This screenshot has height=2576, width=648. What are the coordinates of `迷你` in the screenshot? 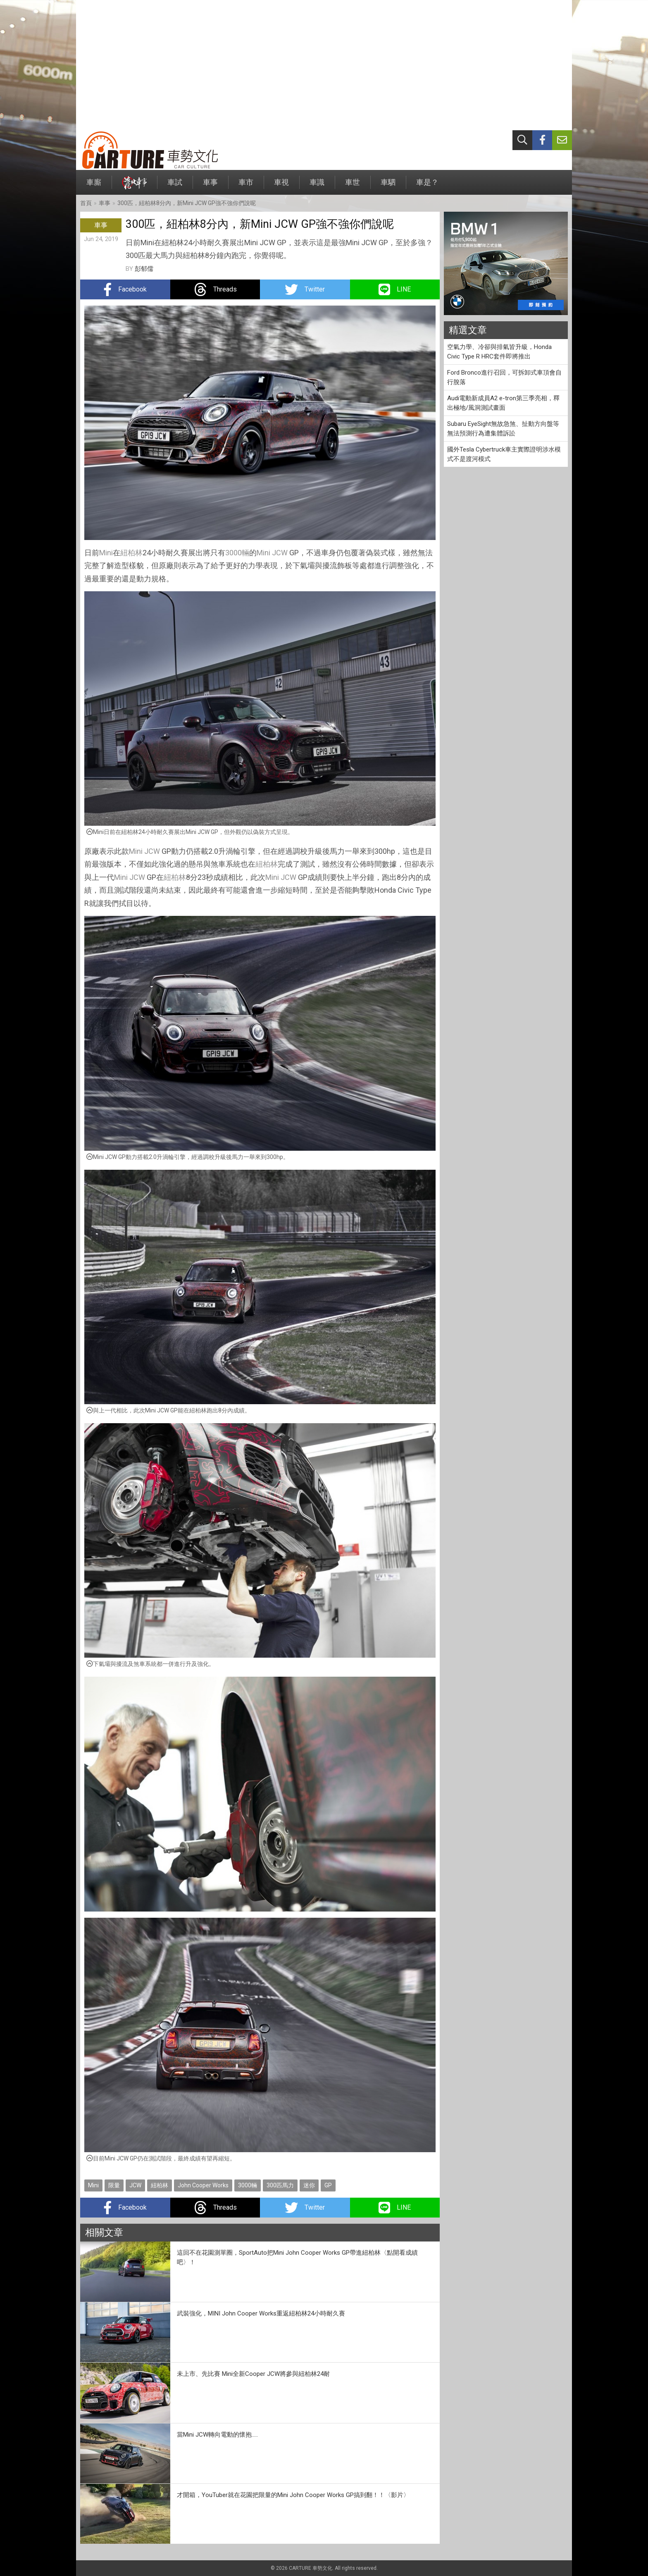 It's located at (309, 2185).